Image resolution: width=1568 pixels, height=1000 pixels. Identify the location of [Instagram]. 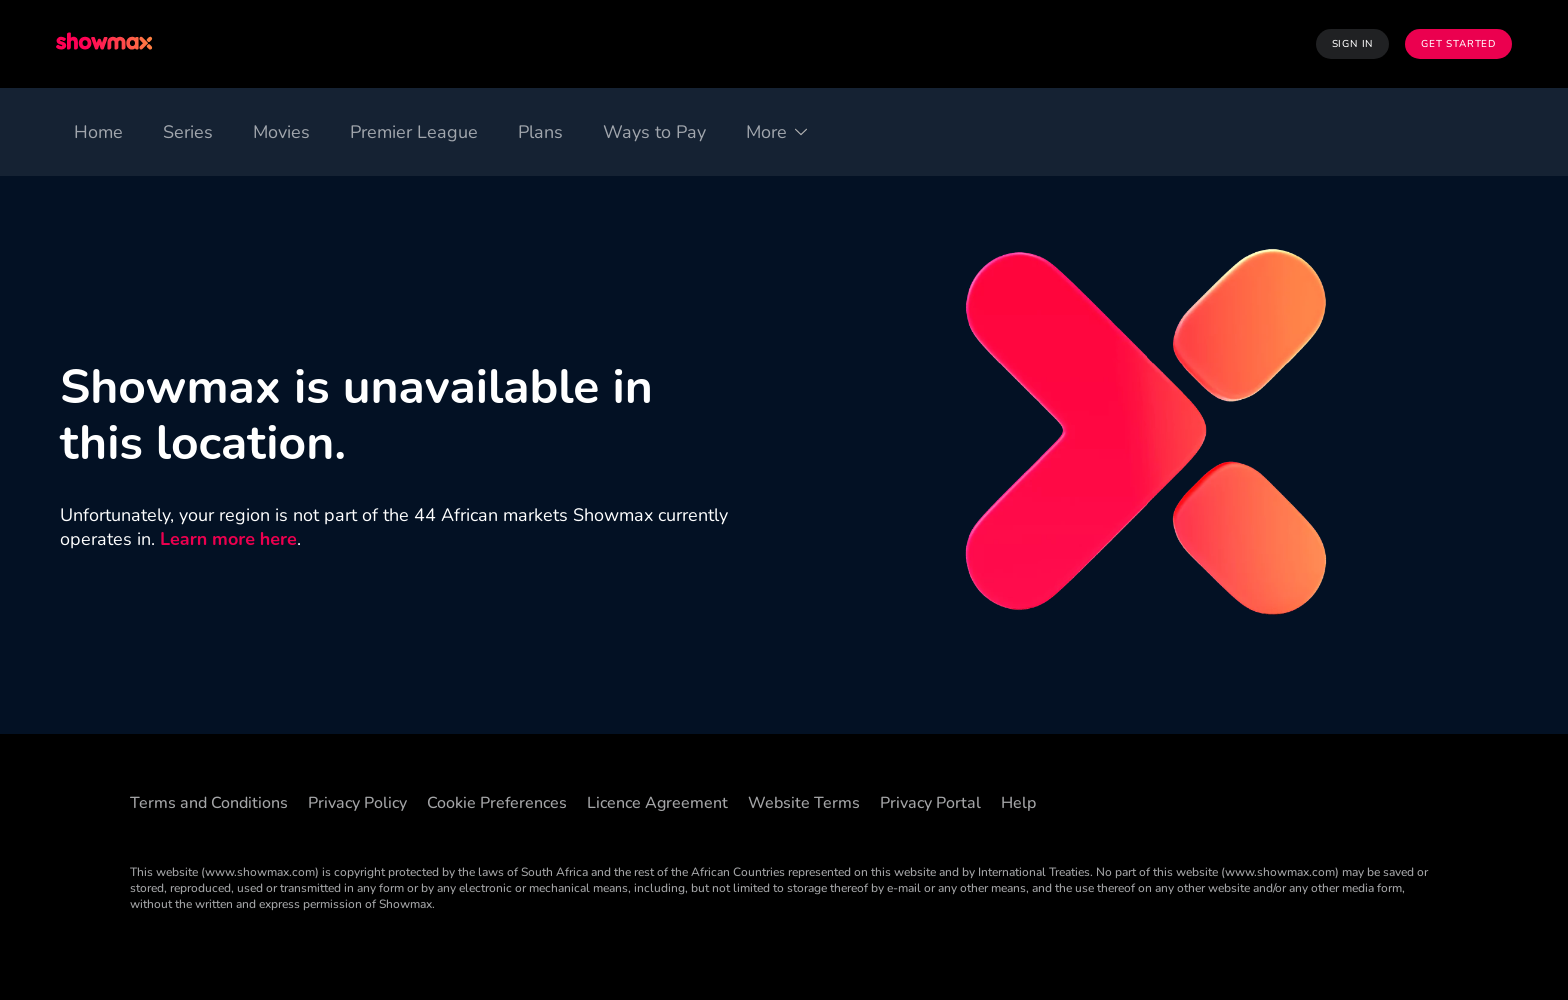
(1370, 800).